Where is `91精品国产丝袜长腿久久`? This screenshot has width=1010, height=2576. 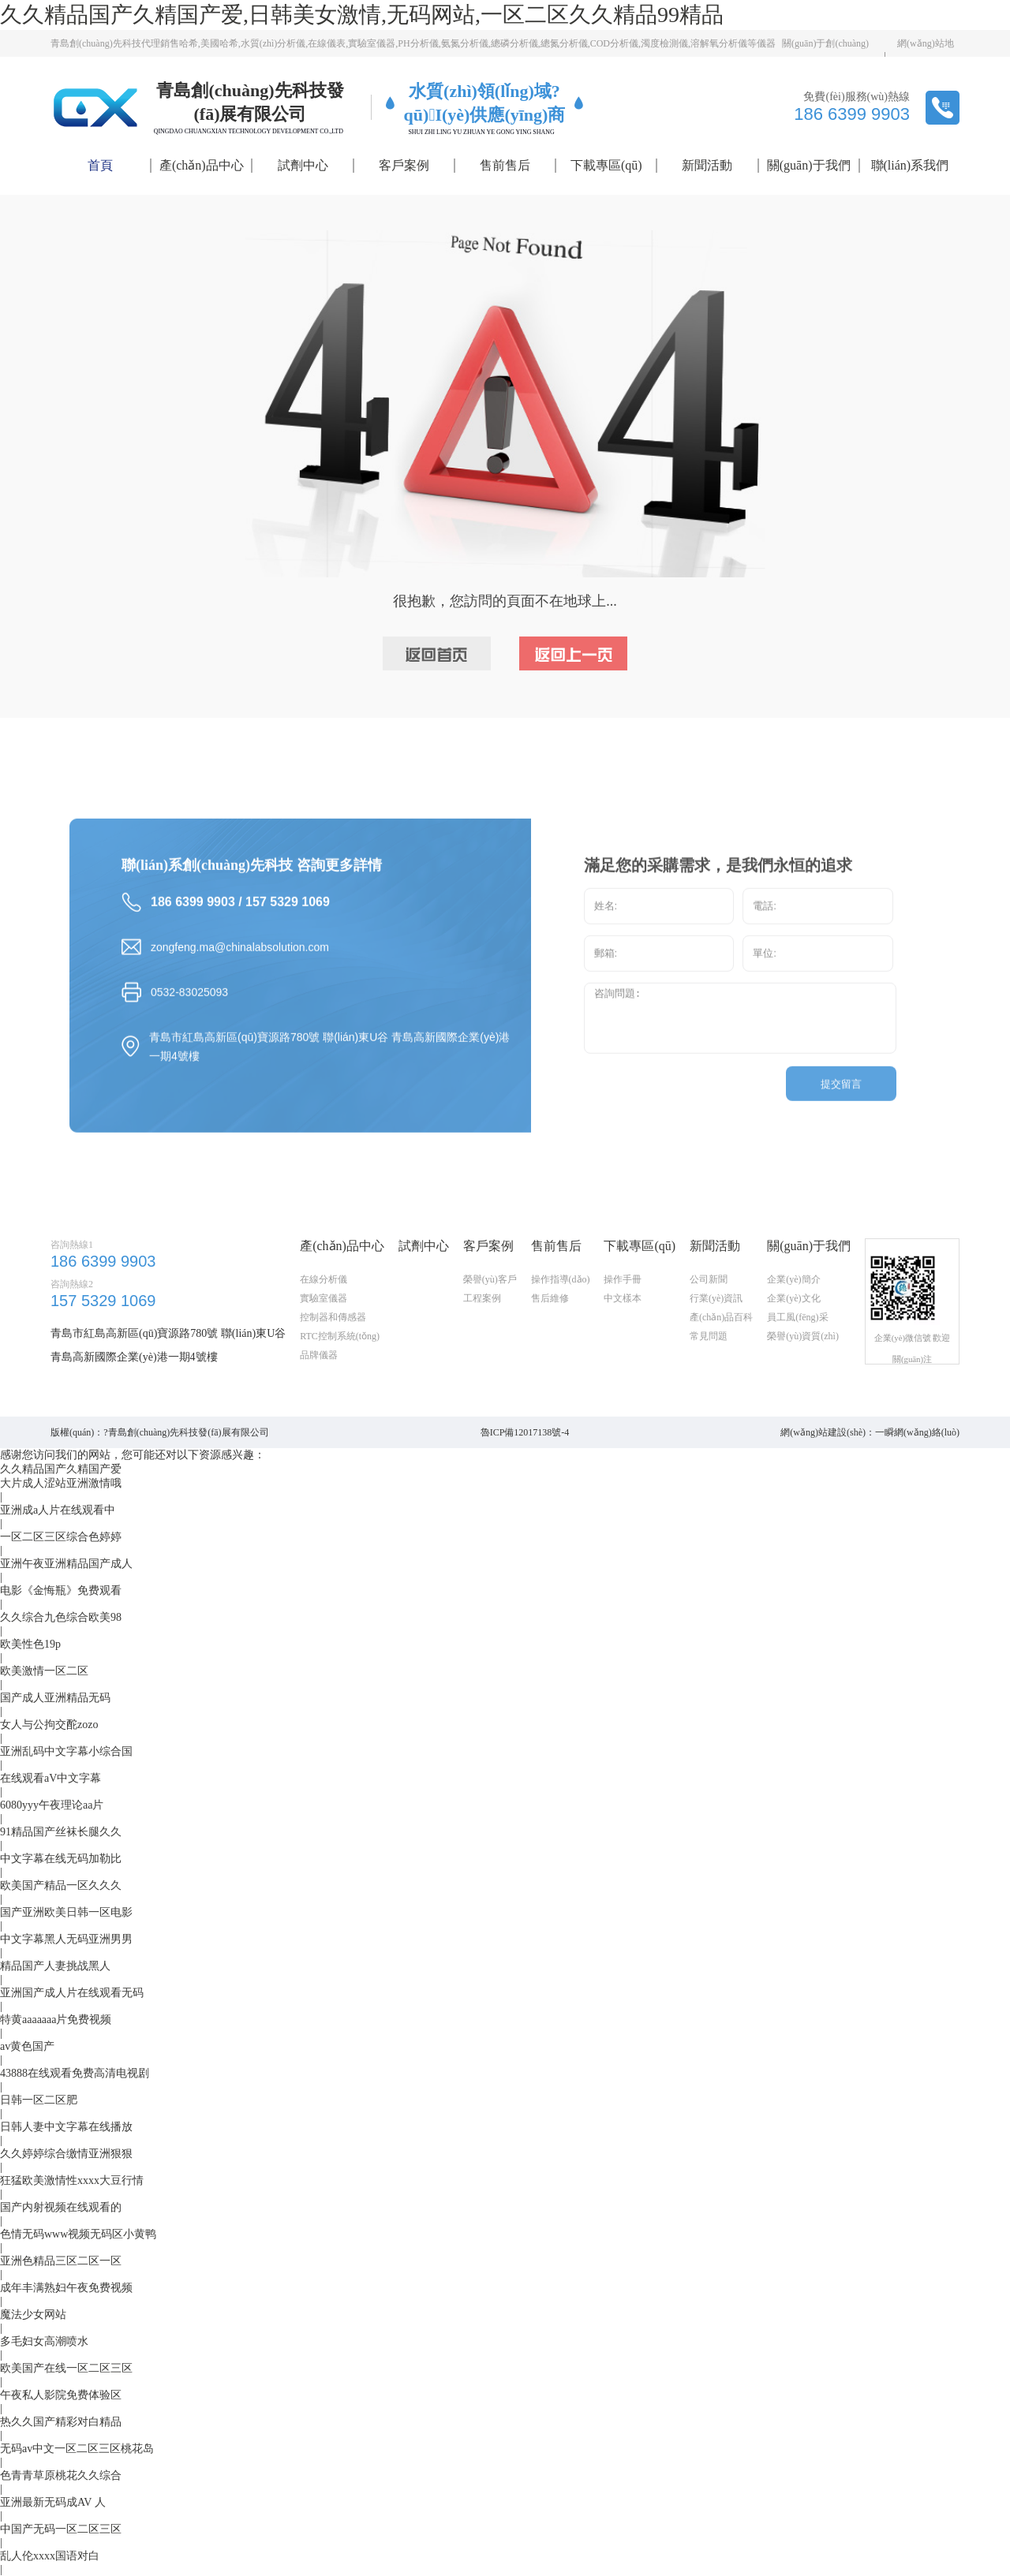
91精品国产丝袜长腿久久 is located at coordinates (61, 1832).